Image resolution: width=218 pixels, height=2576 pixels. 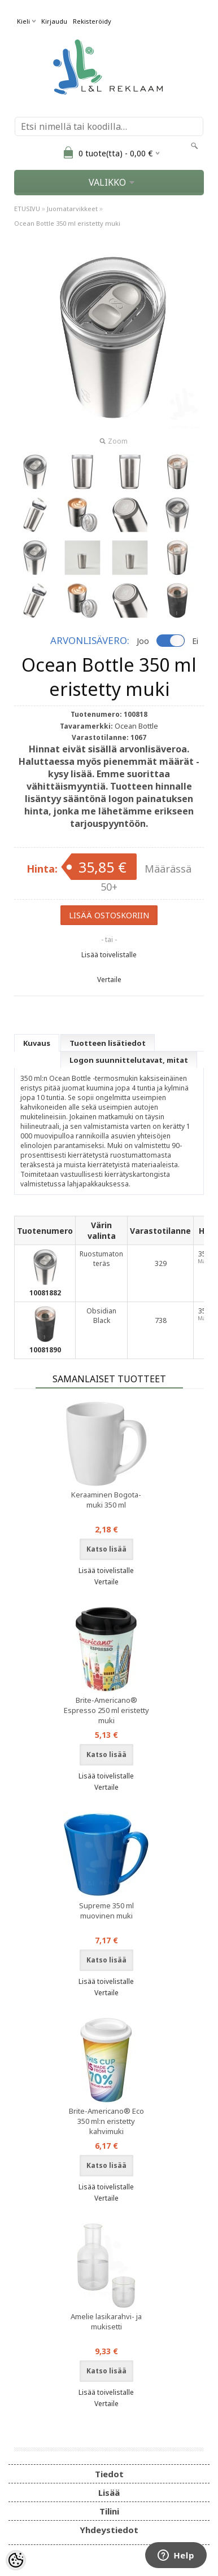 I want to click on Supreme 350 ml muovinen muki, so click(x=106, y=1910).